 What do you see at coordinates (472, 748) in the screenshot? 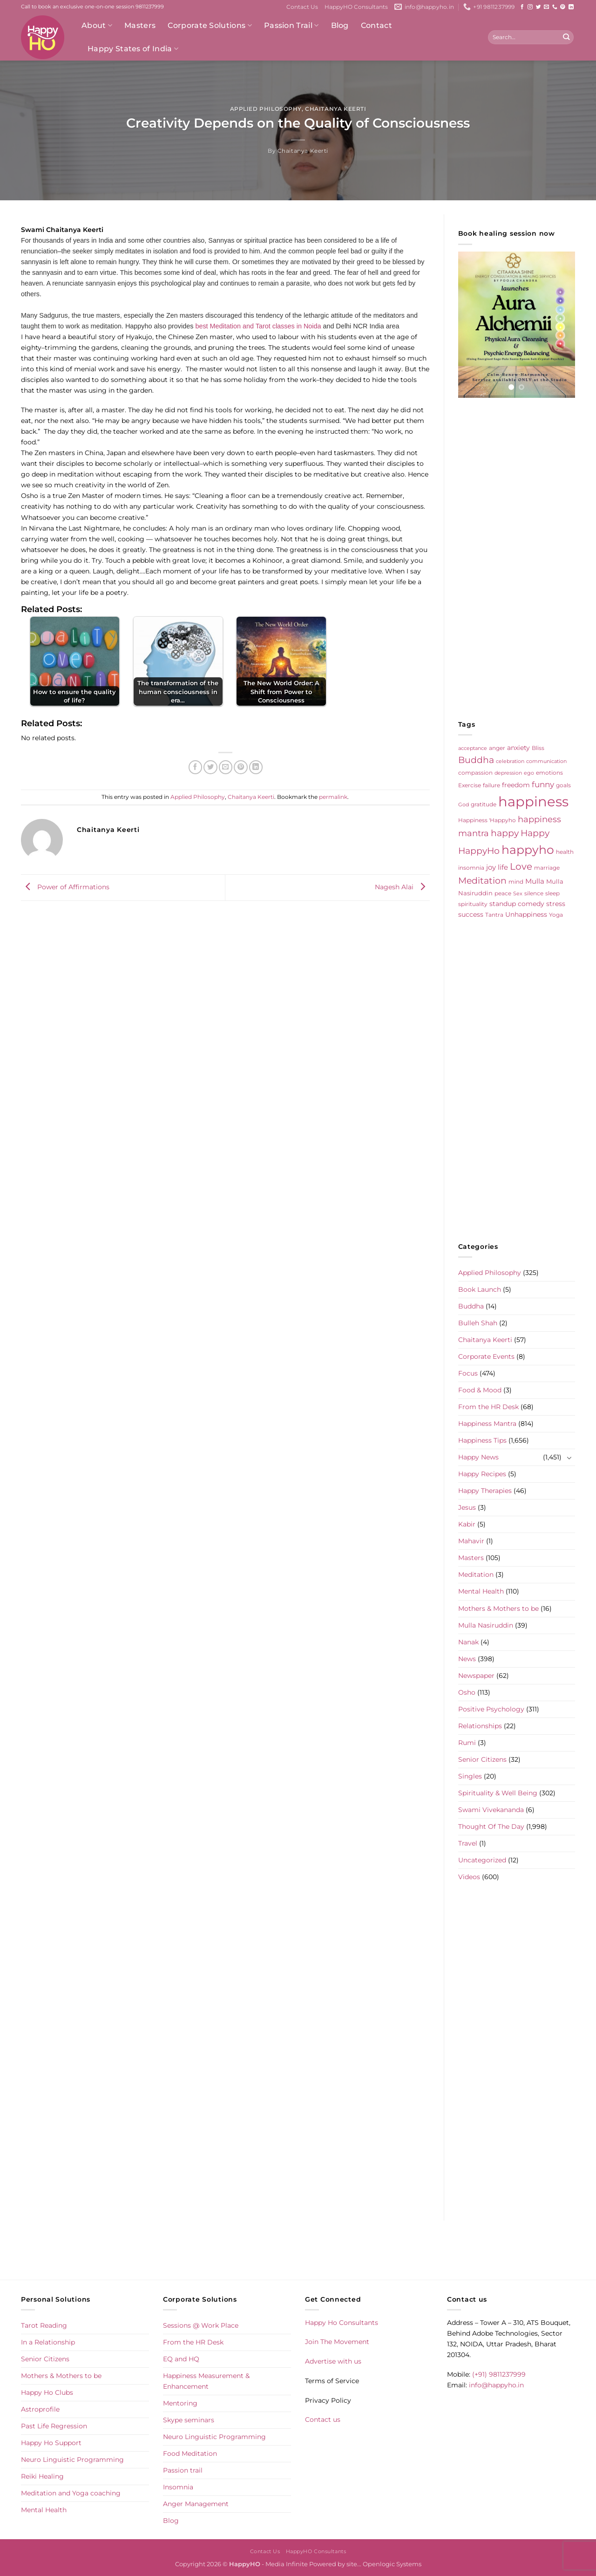
I see `acceptance [acceptance (4 items)]` at bounding box center [472, 748].